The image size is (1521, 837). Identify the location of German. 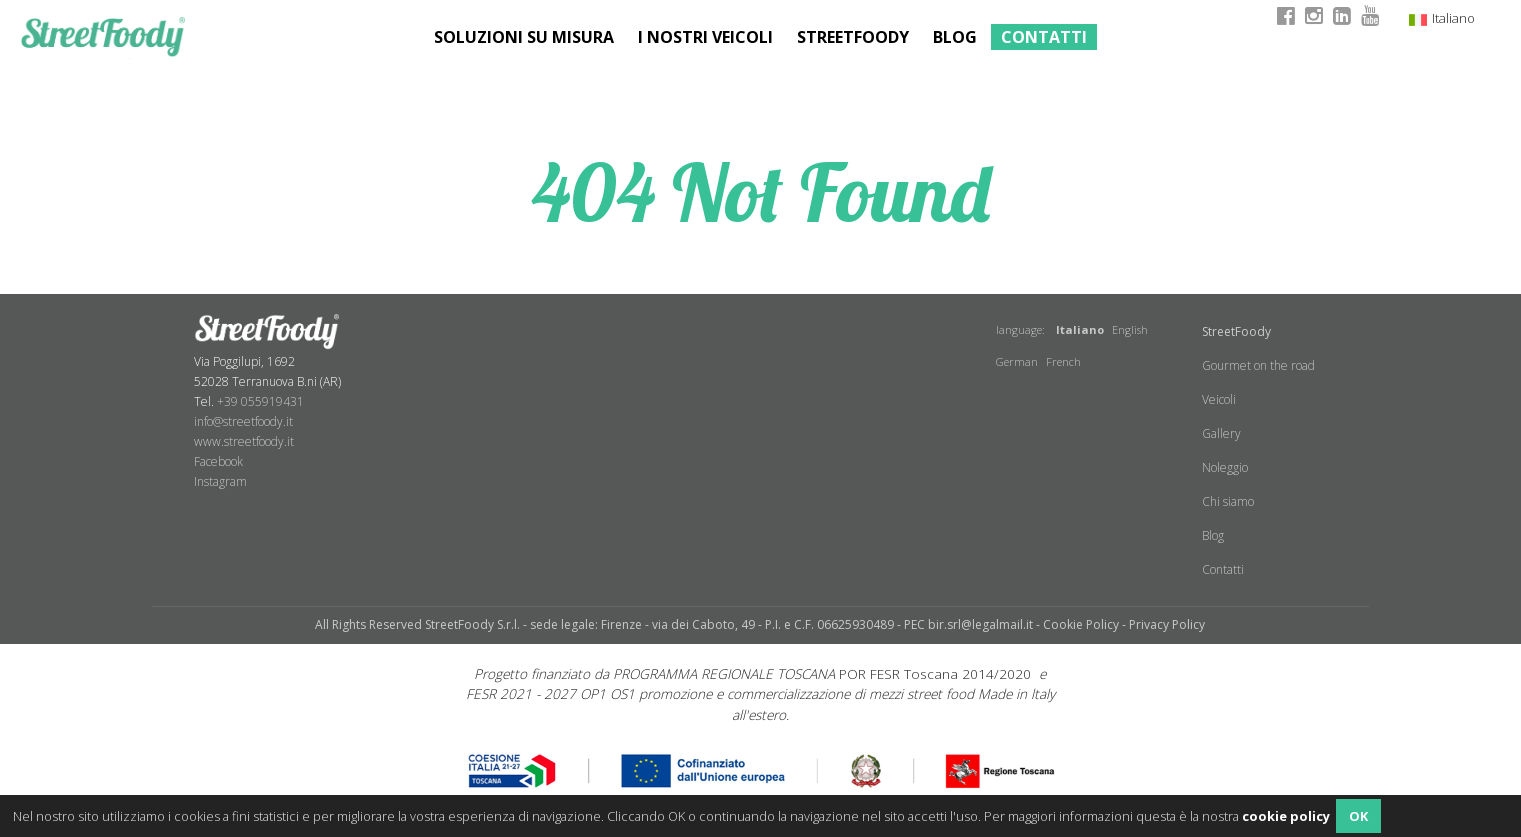
(1017, 361).